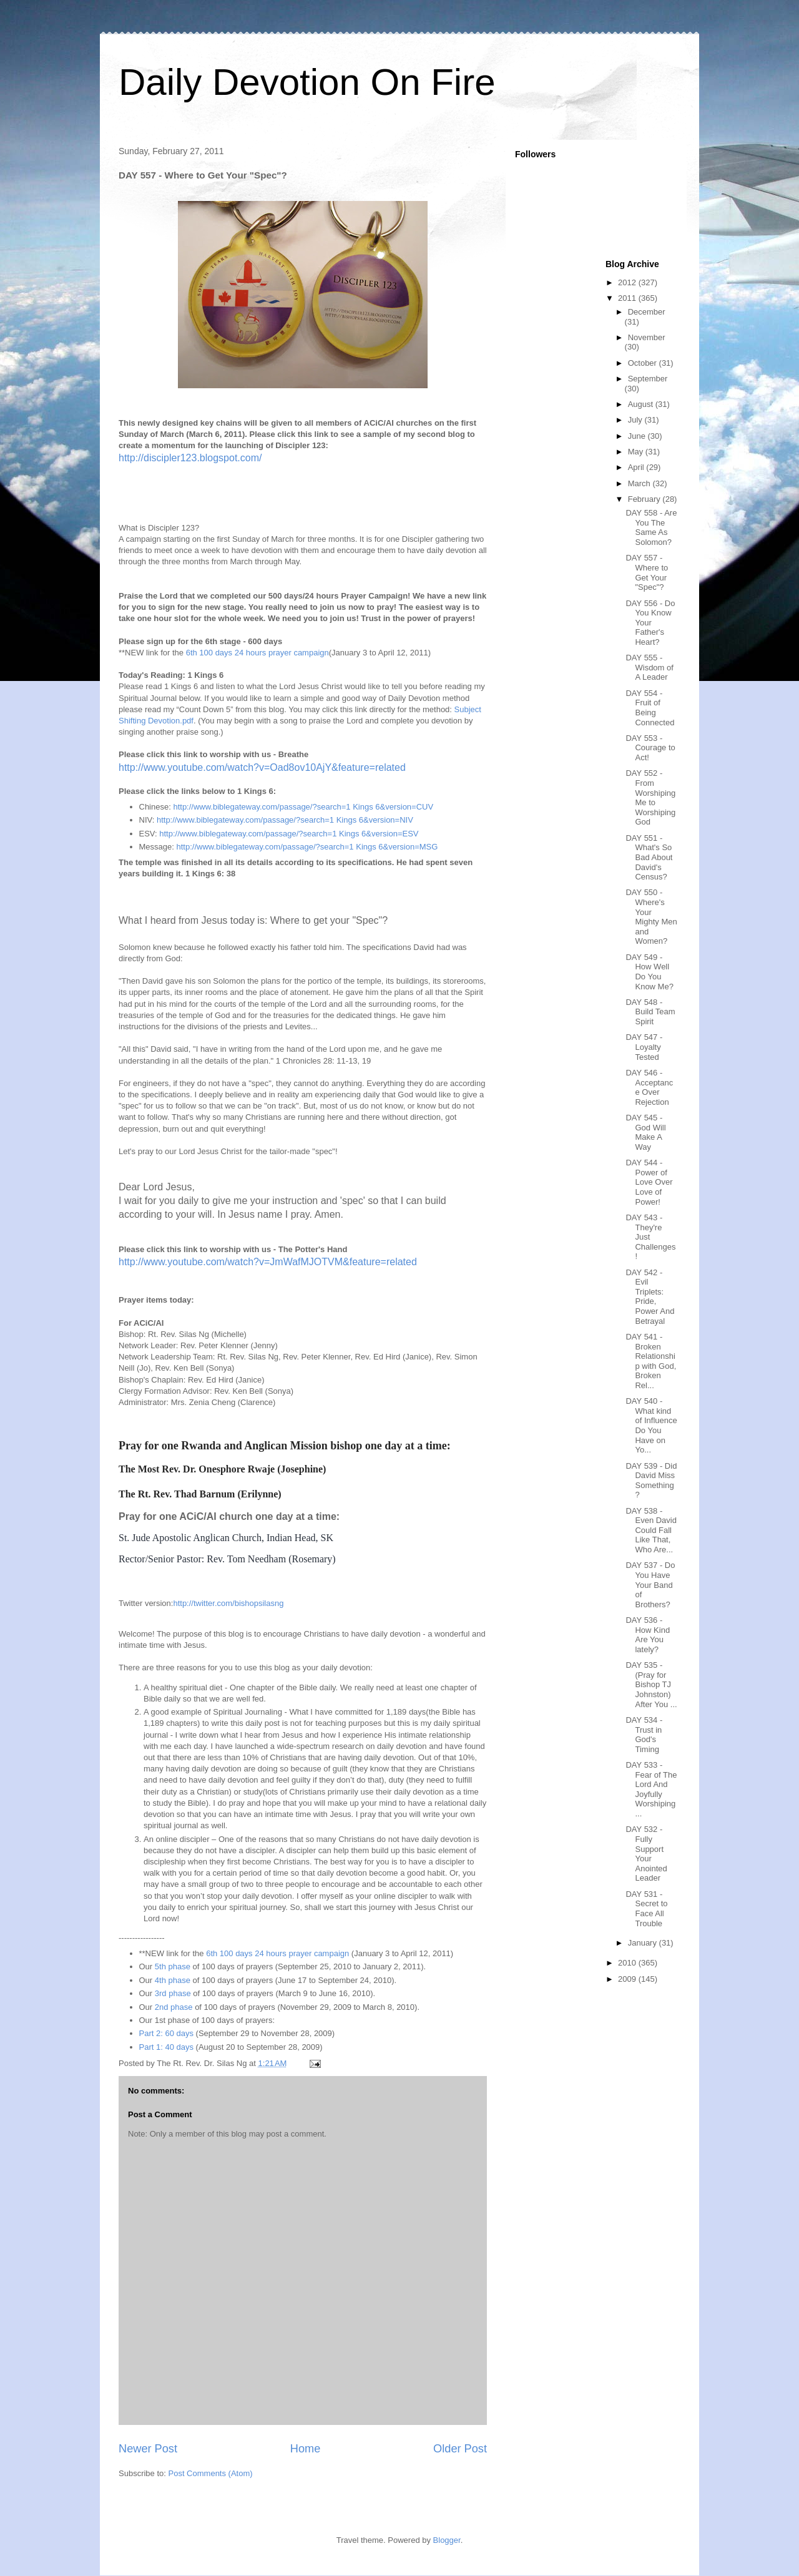 The image size is (799, 2576). I want to click on DAY 538 - Even David Could Fall Like That, Who Are..., so click(650, 1530).